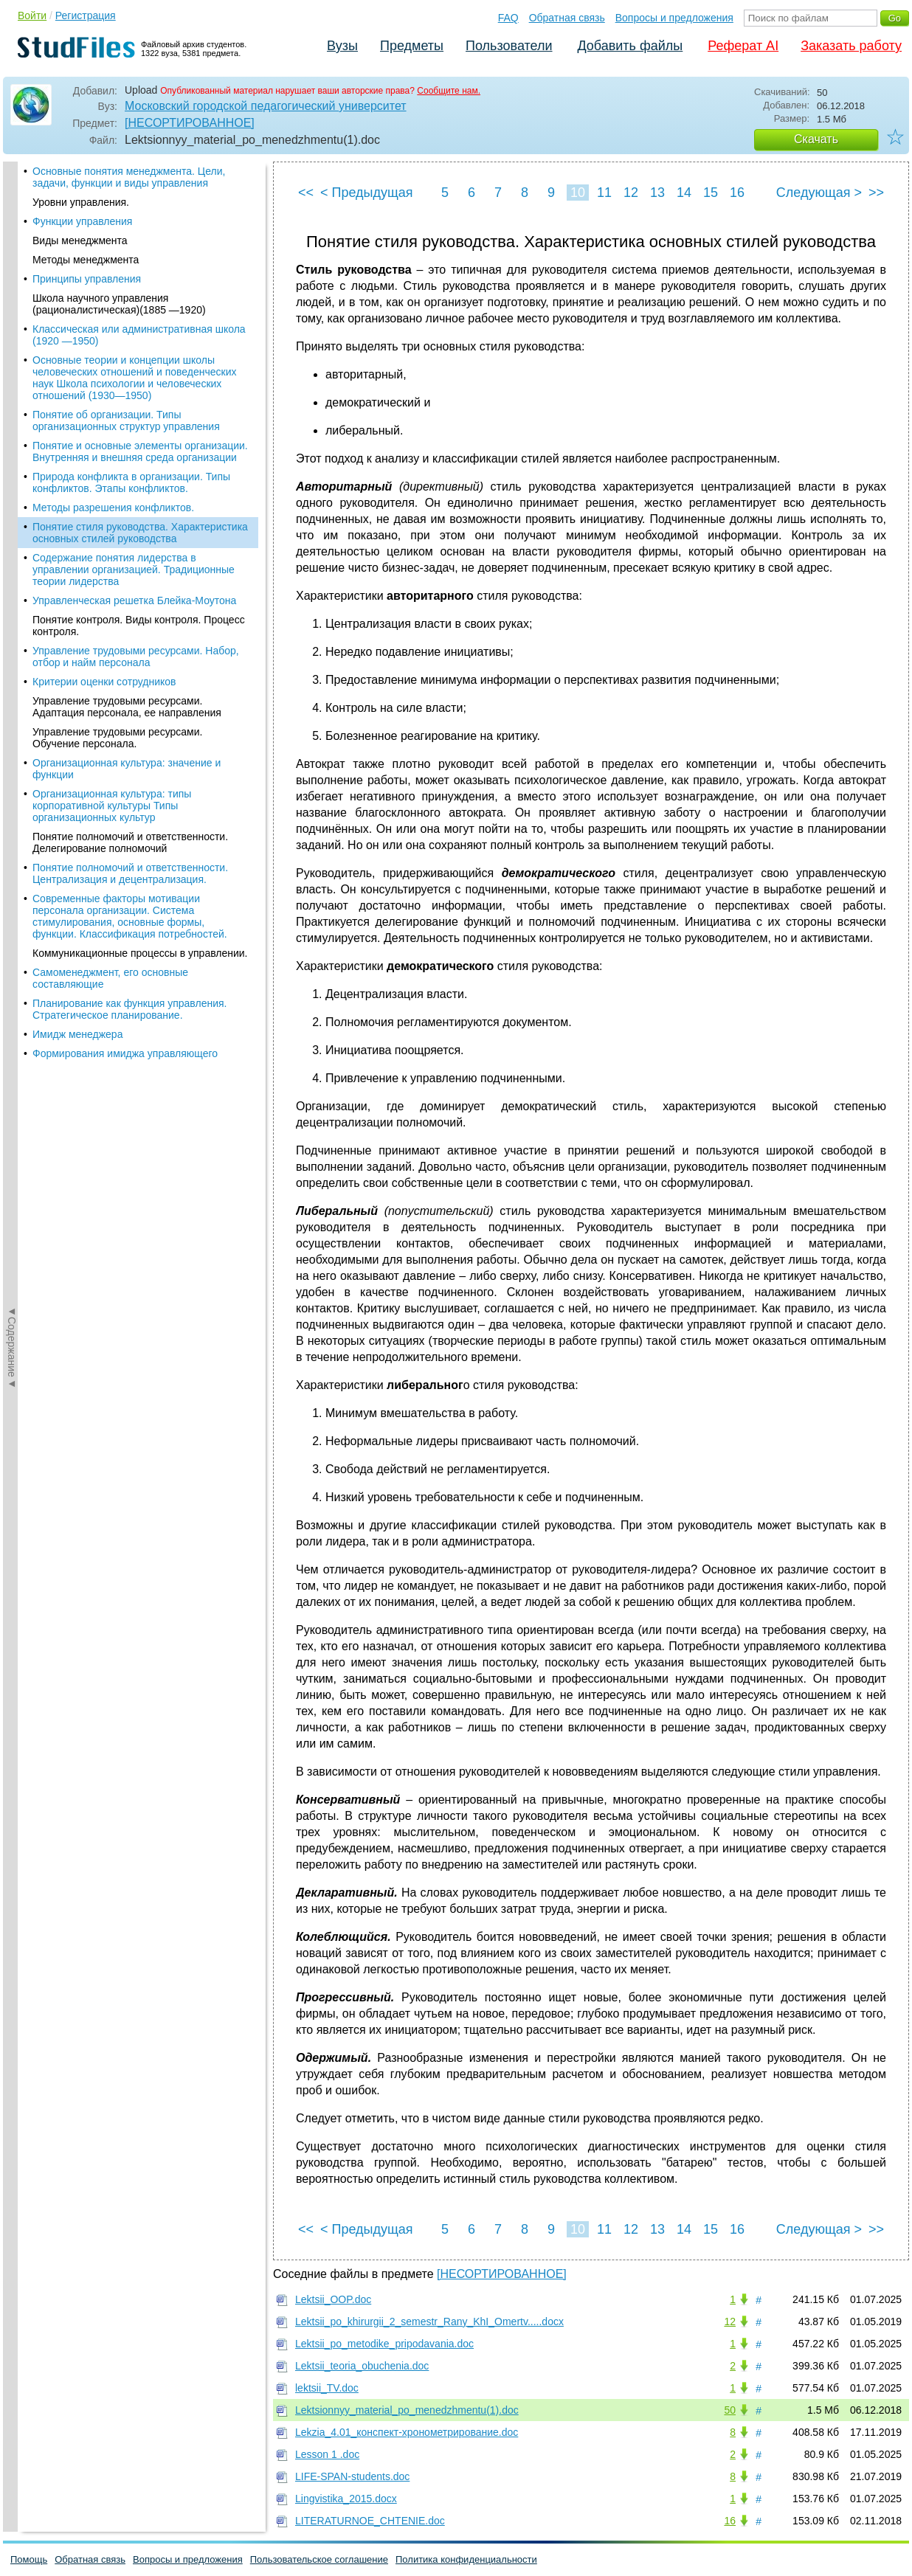  Describe the element at coordinates (140, 199) in the screenshot. I see `Понятие стиля руководства. Характеристика основных стилей руководства` at that location.